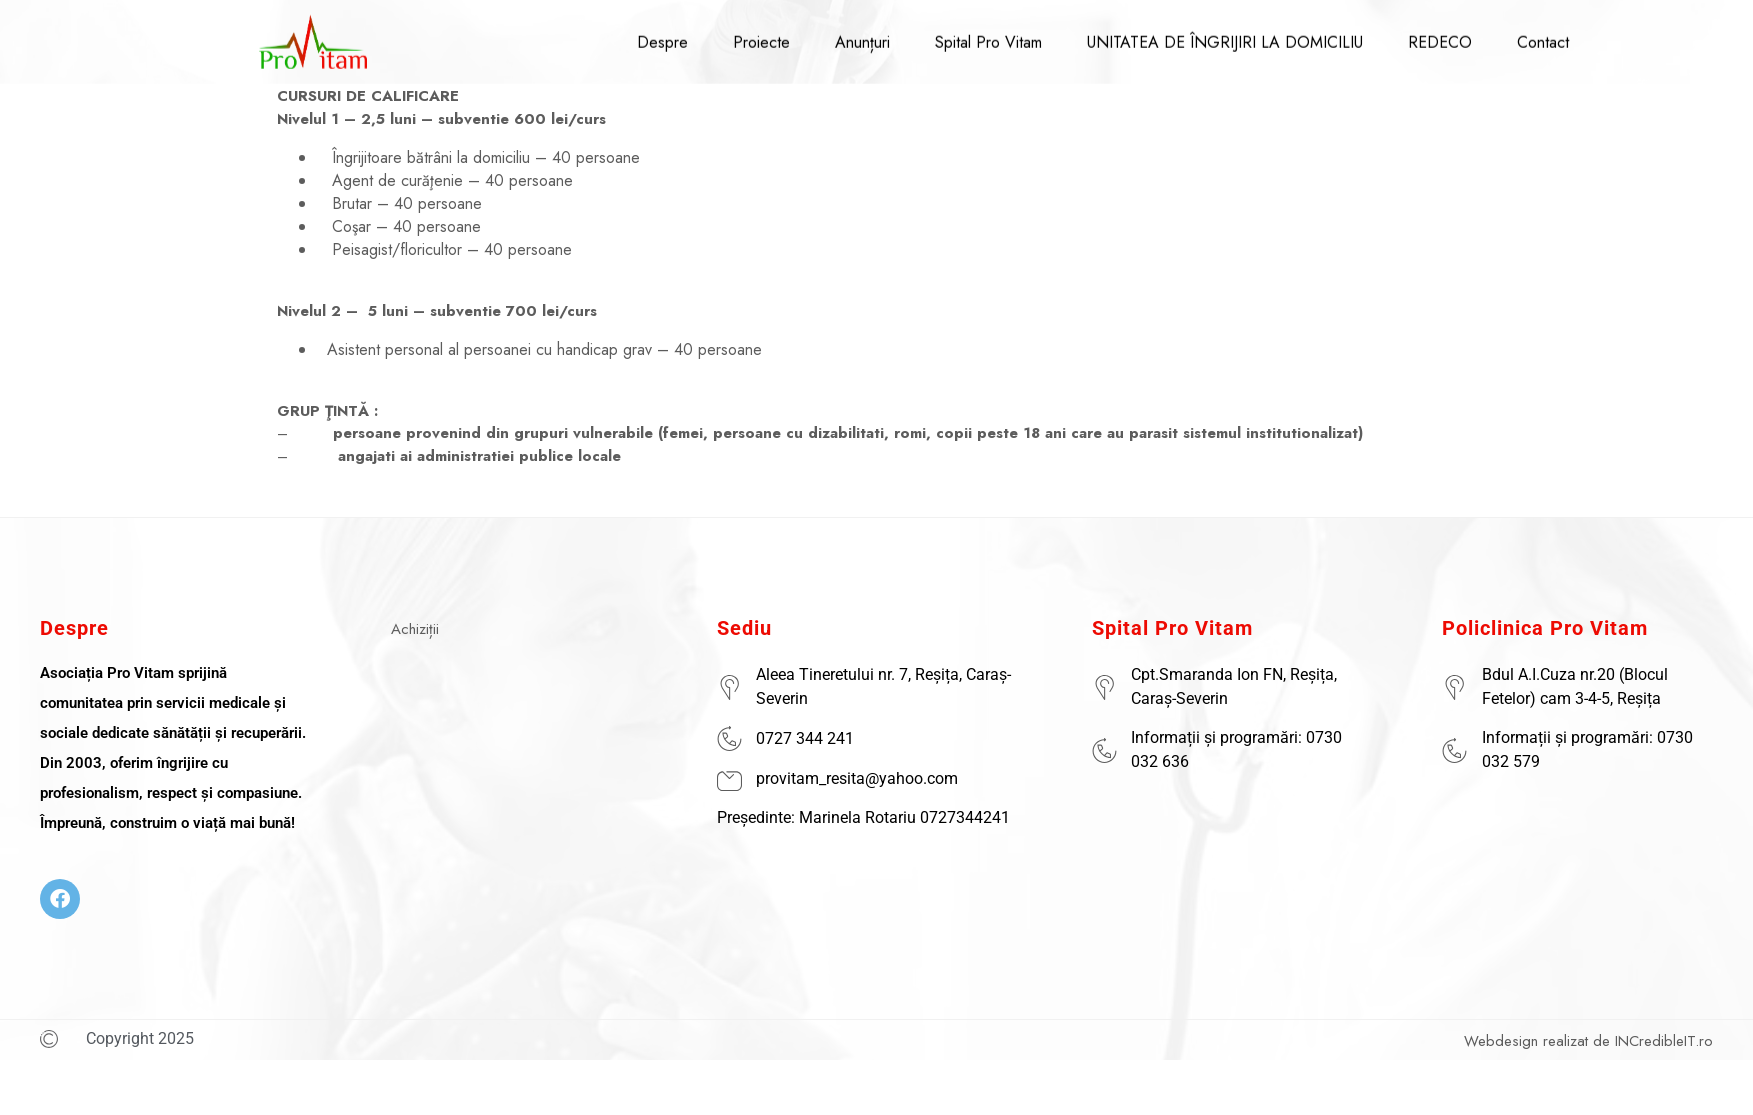 This screenshot has width=1753, height=1115. What do you see at coordinates (1440, 33) in the screenshot?
I see `REDECO` at bounding box center [1440, 33].